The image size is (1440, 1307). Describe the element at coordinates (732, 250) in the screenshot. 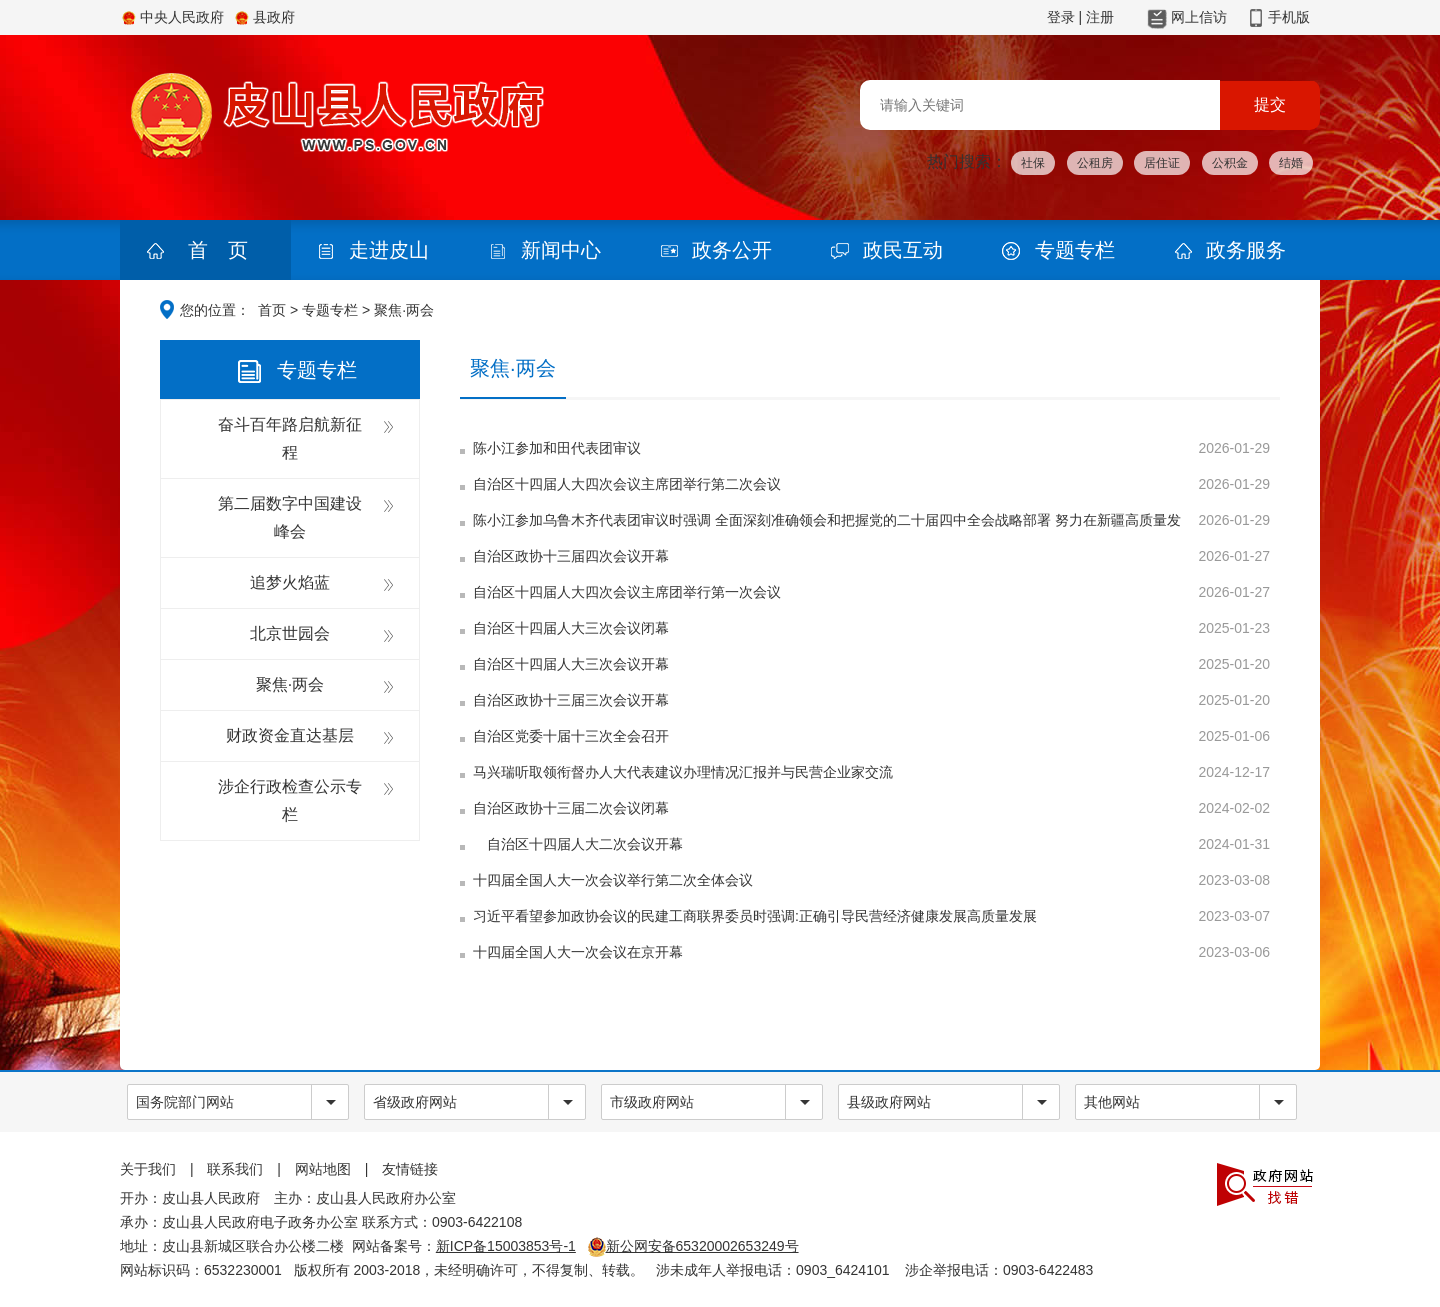

I see `政务公开` at that location.